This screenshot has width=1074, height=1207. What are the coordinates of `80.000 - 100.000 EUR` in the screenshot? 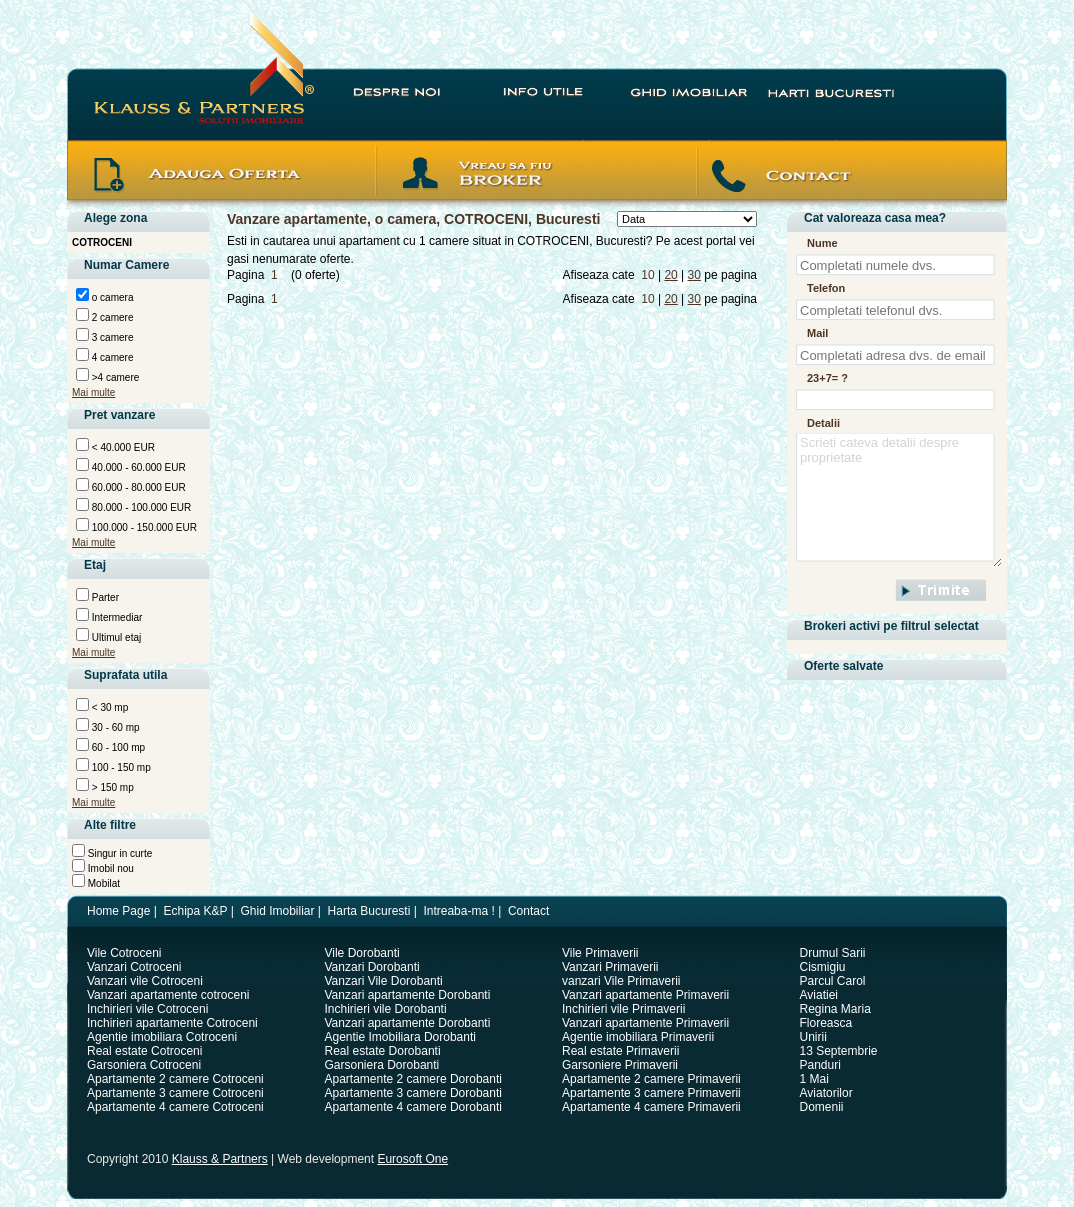 It's located at (140, 507).